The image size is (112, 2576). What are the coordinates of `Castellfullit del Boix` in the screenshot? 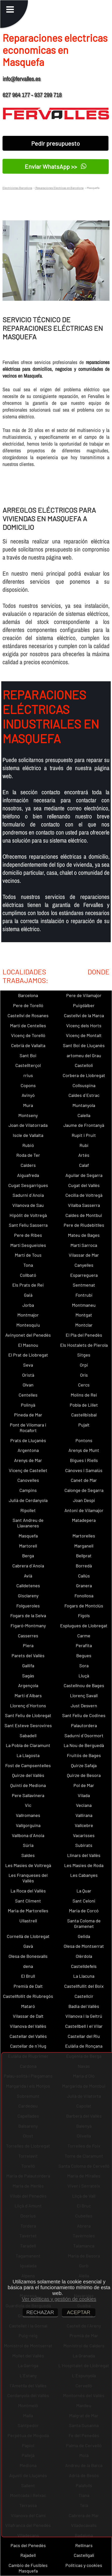 It's located at (84, 1986).